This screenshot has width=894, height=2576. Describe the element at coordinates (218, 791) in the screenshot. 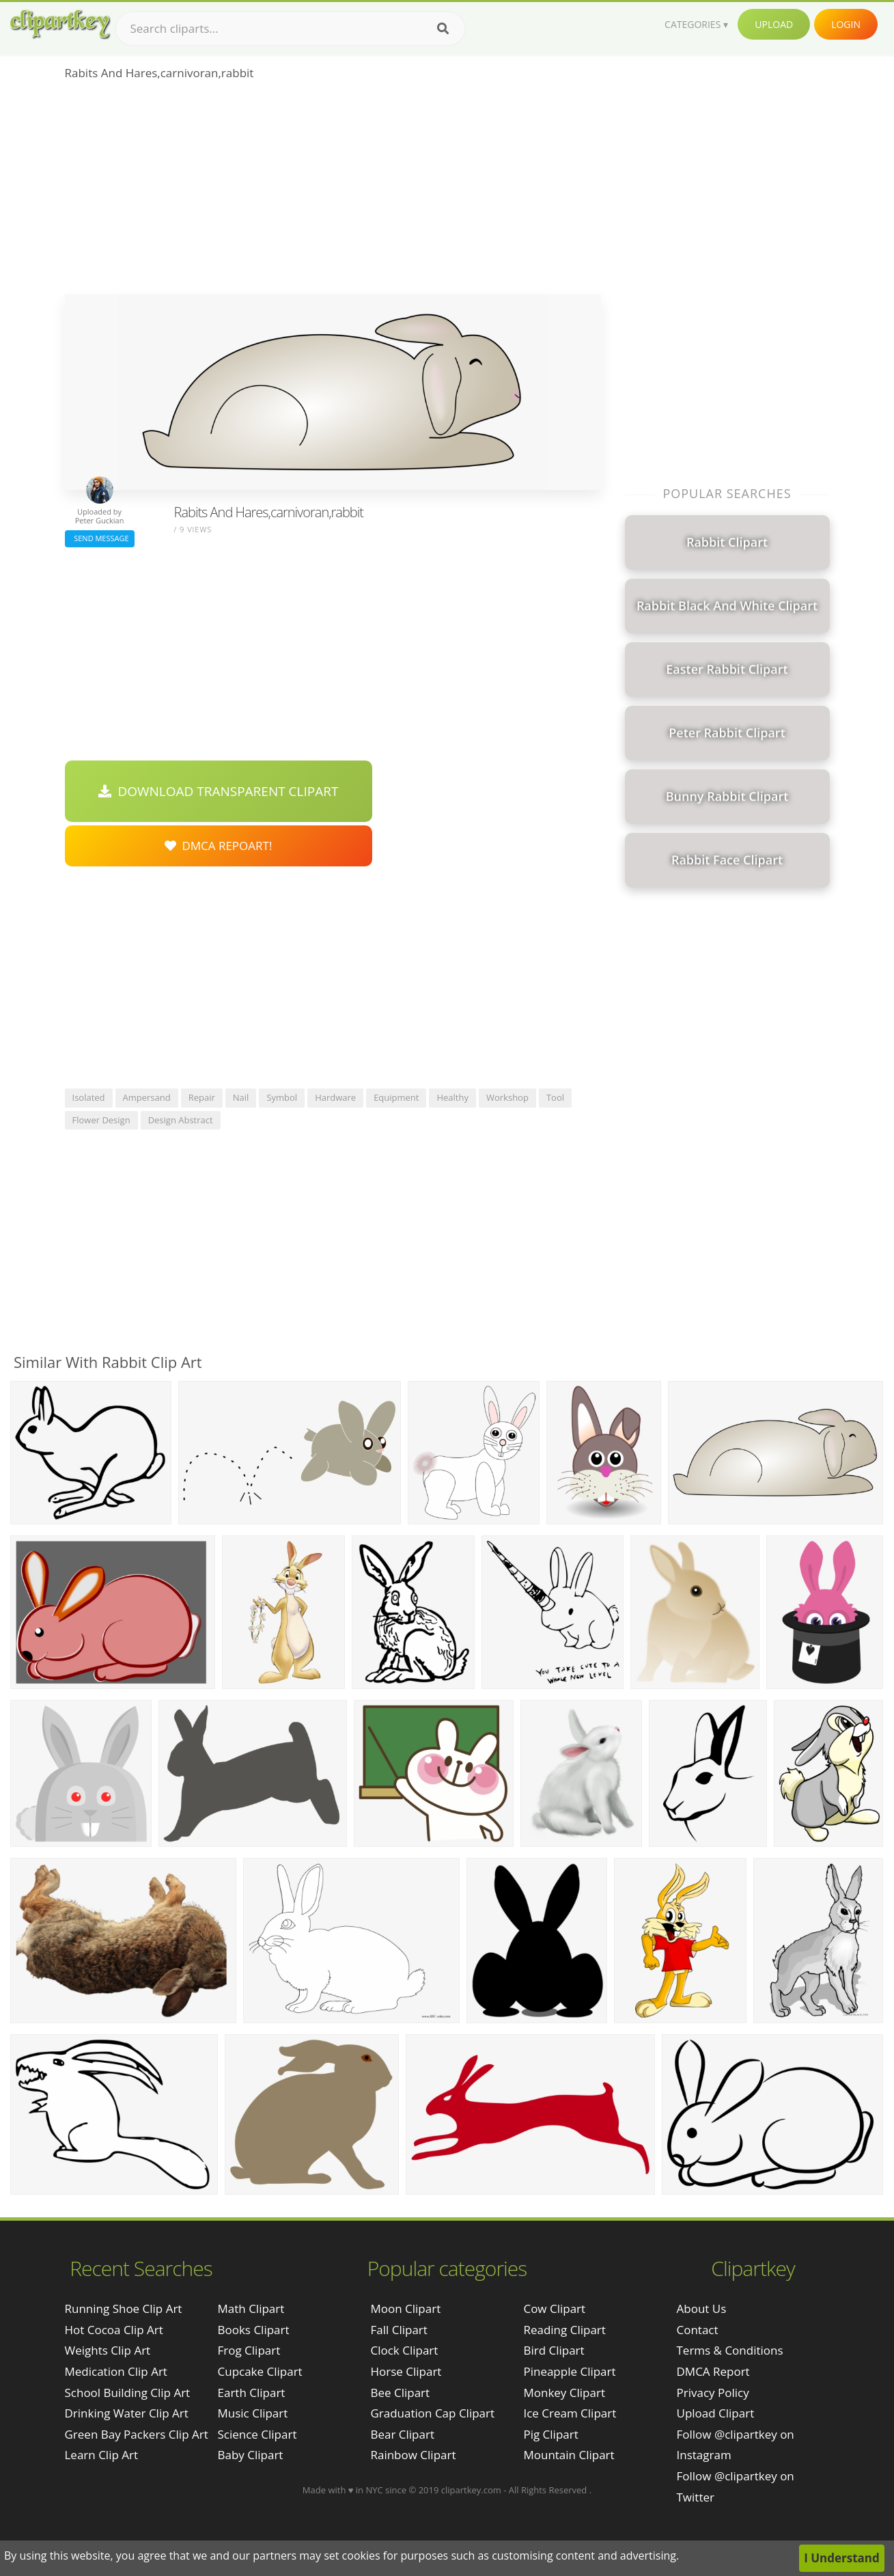

I see `Download Transparent Clipart` at that location.